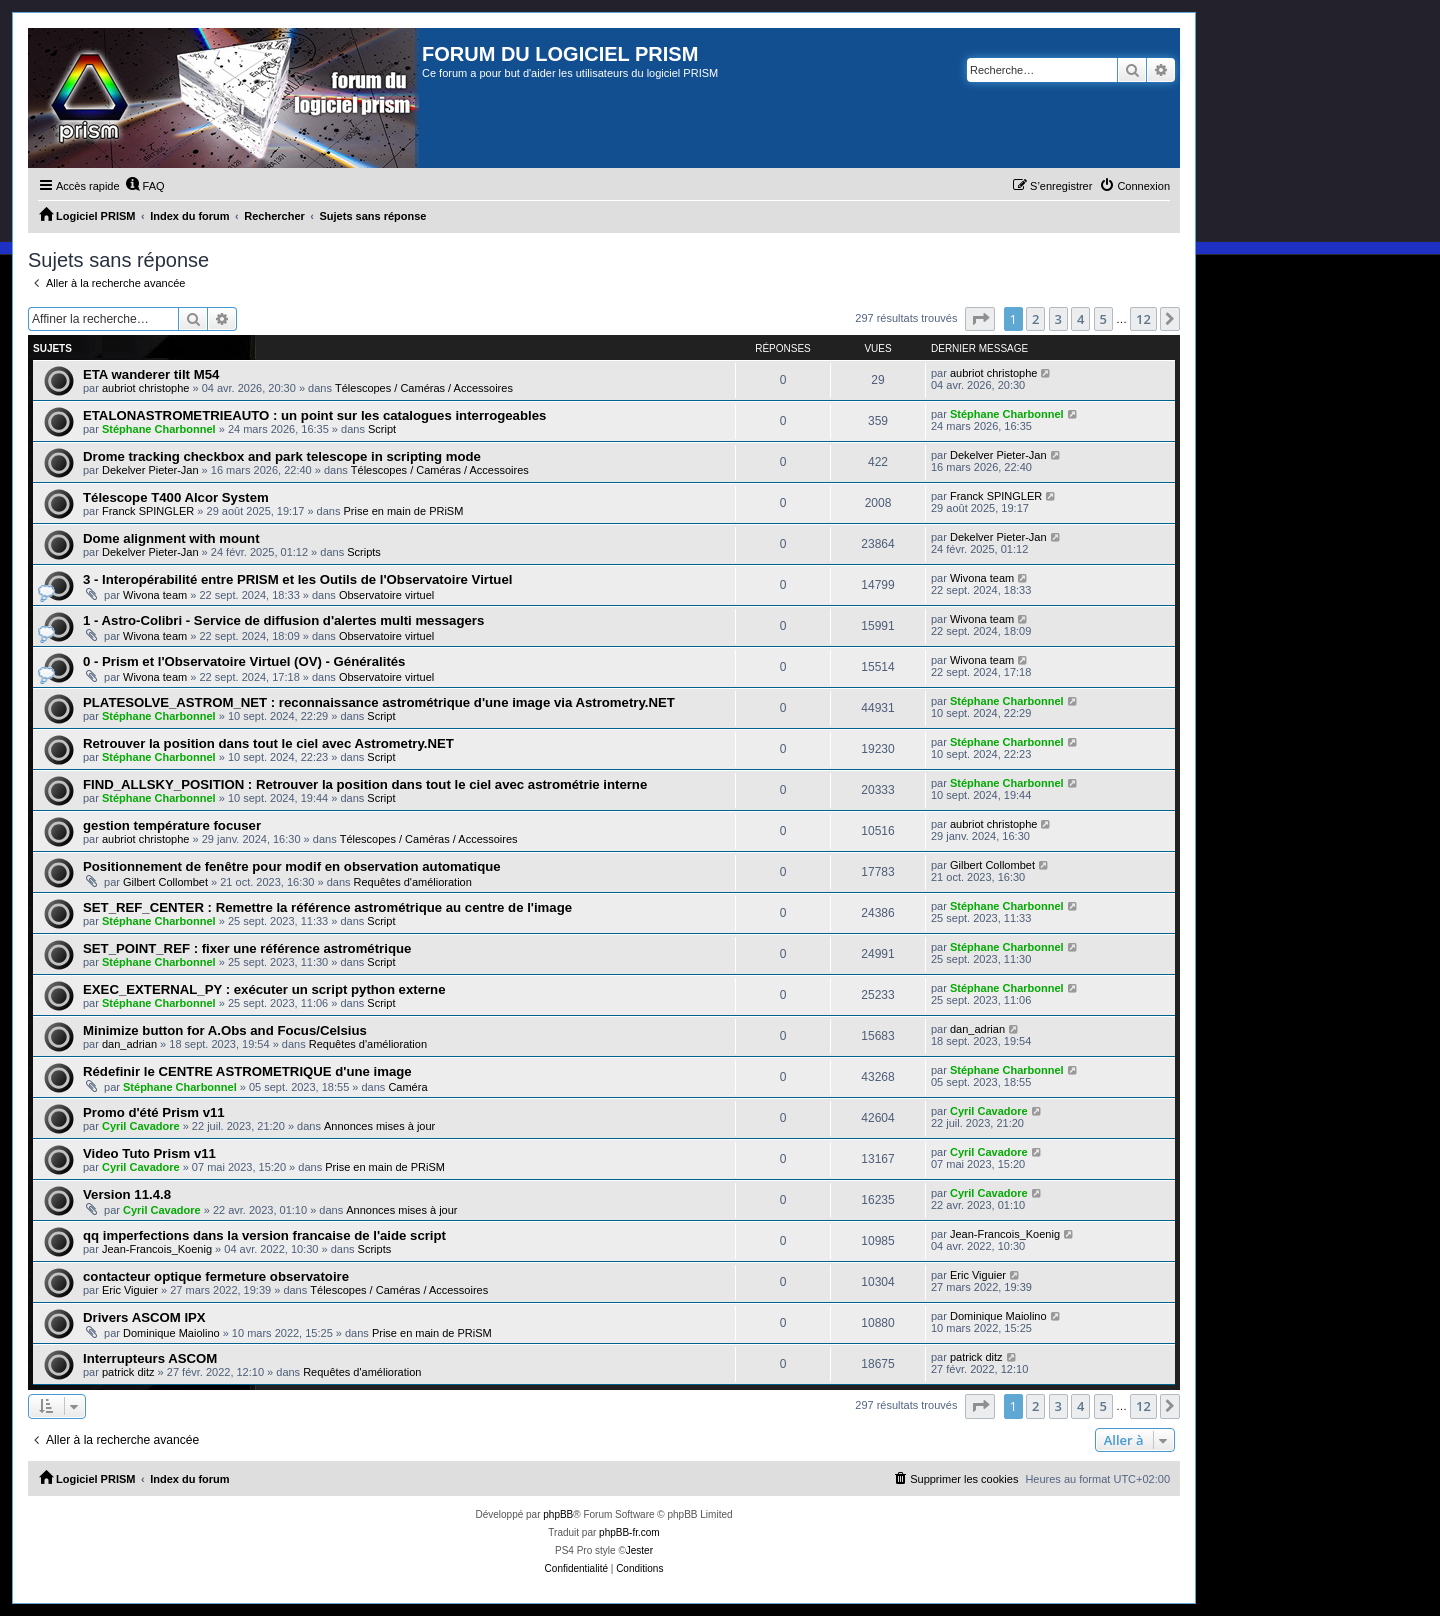  Describe the element at coordinates (225, 1030) in the screenshot. I see `Minimize button for A.Obs and Focus/Celsius` at that location.